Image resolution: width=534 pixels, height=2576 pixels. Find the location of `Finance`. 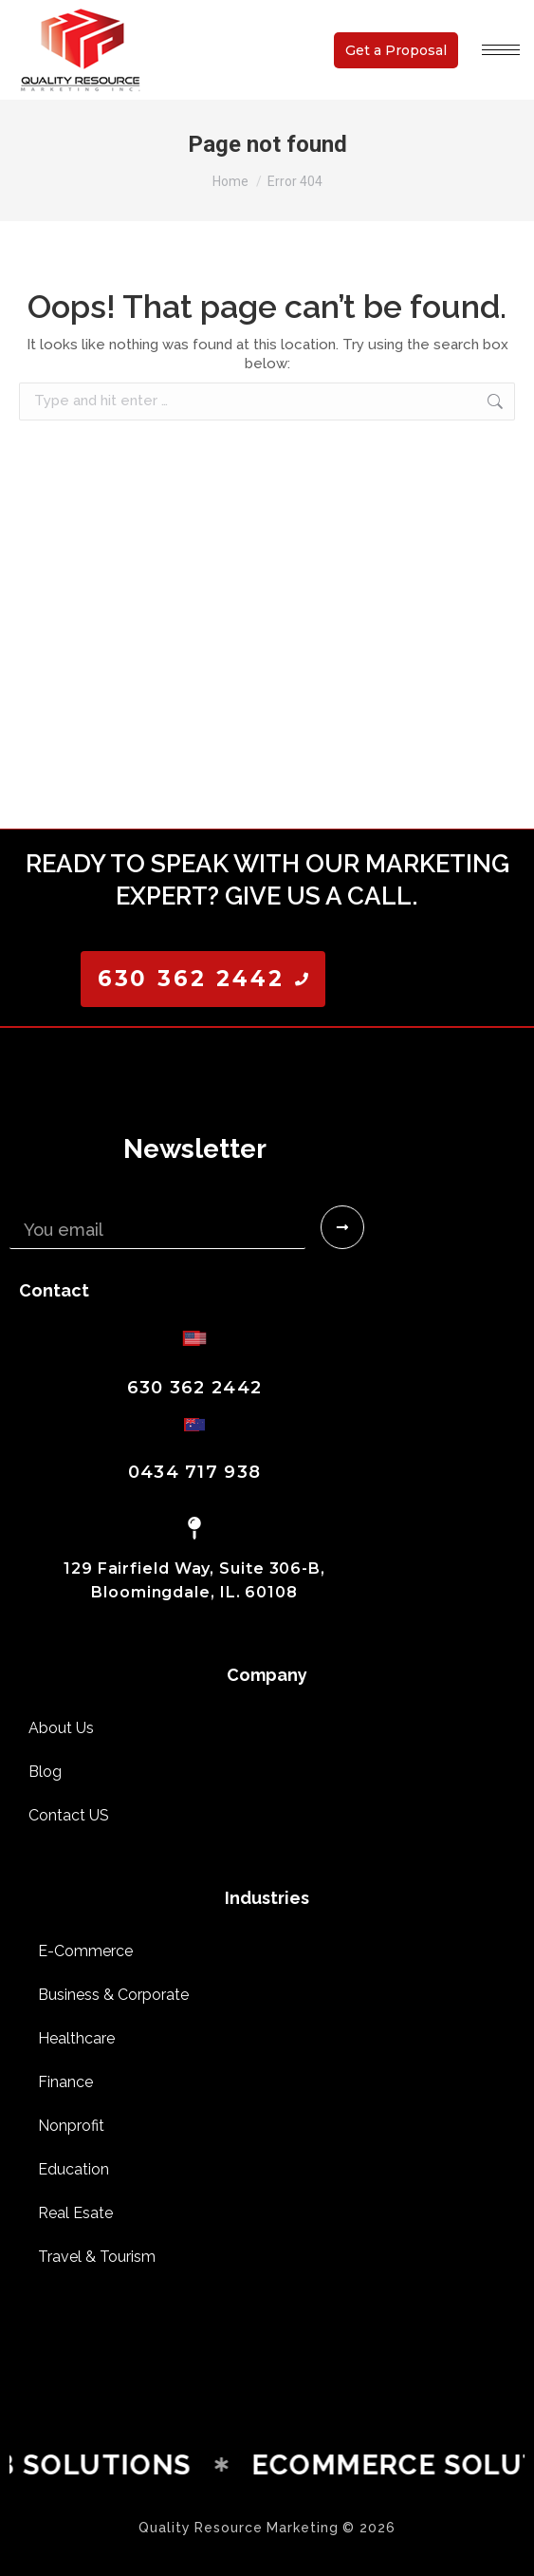

Finance is located at coordinates (65, 2082).